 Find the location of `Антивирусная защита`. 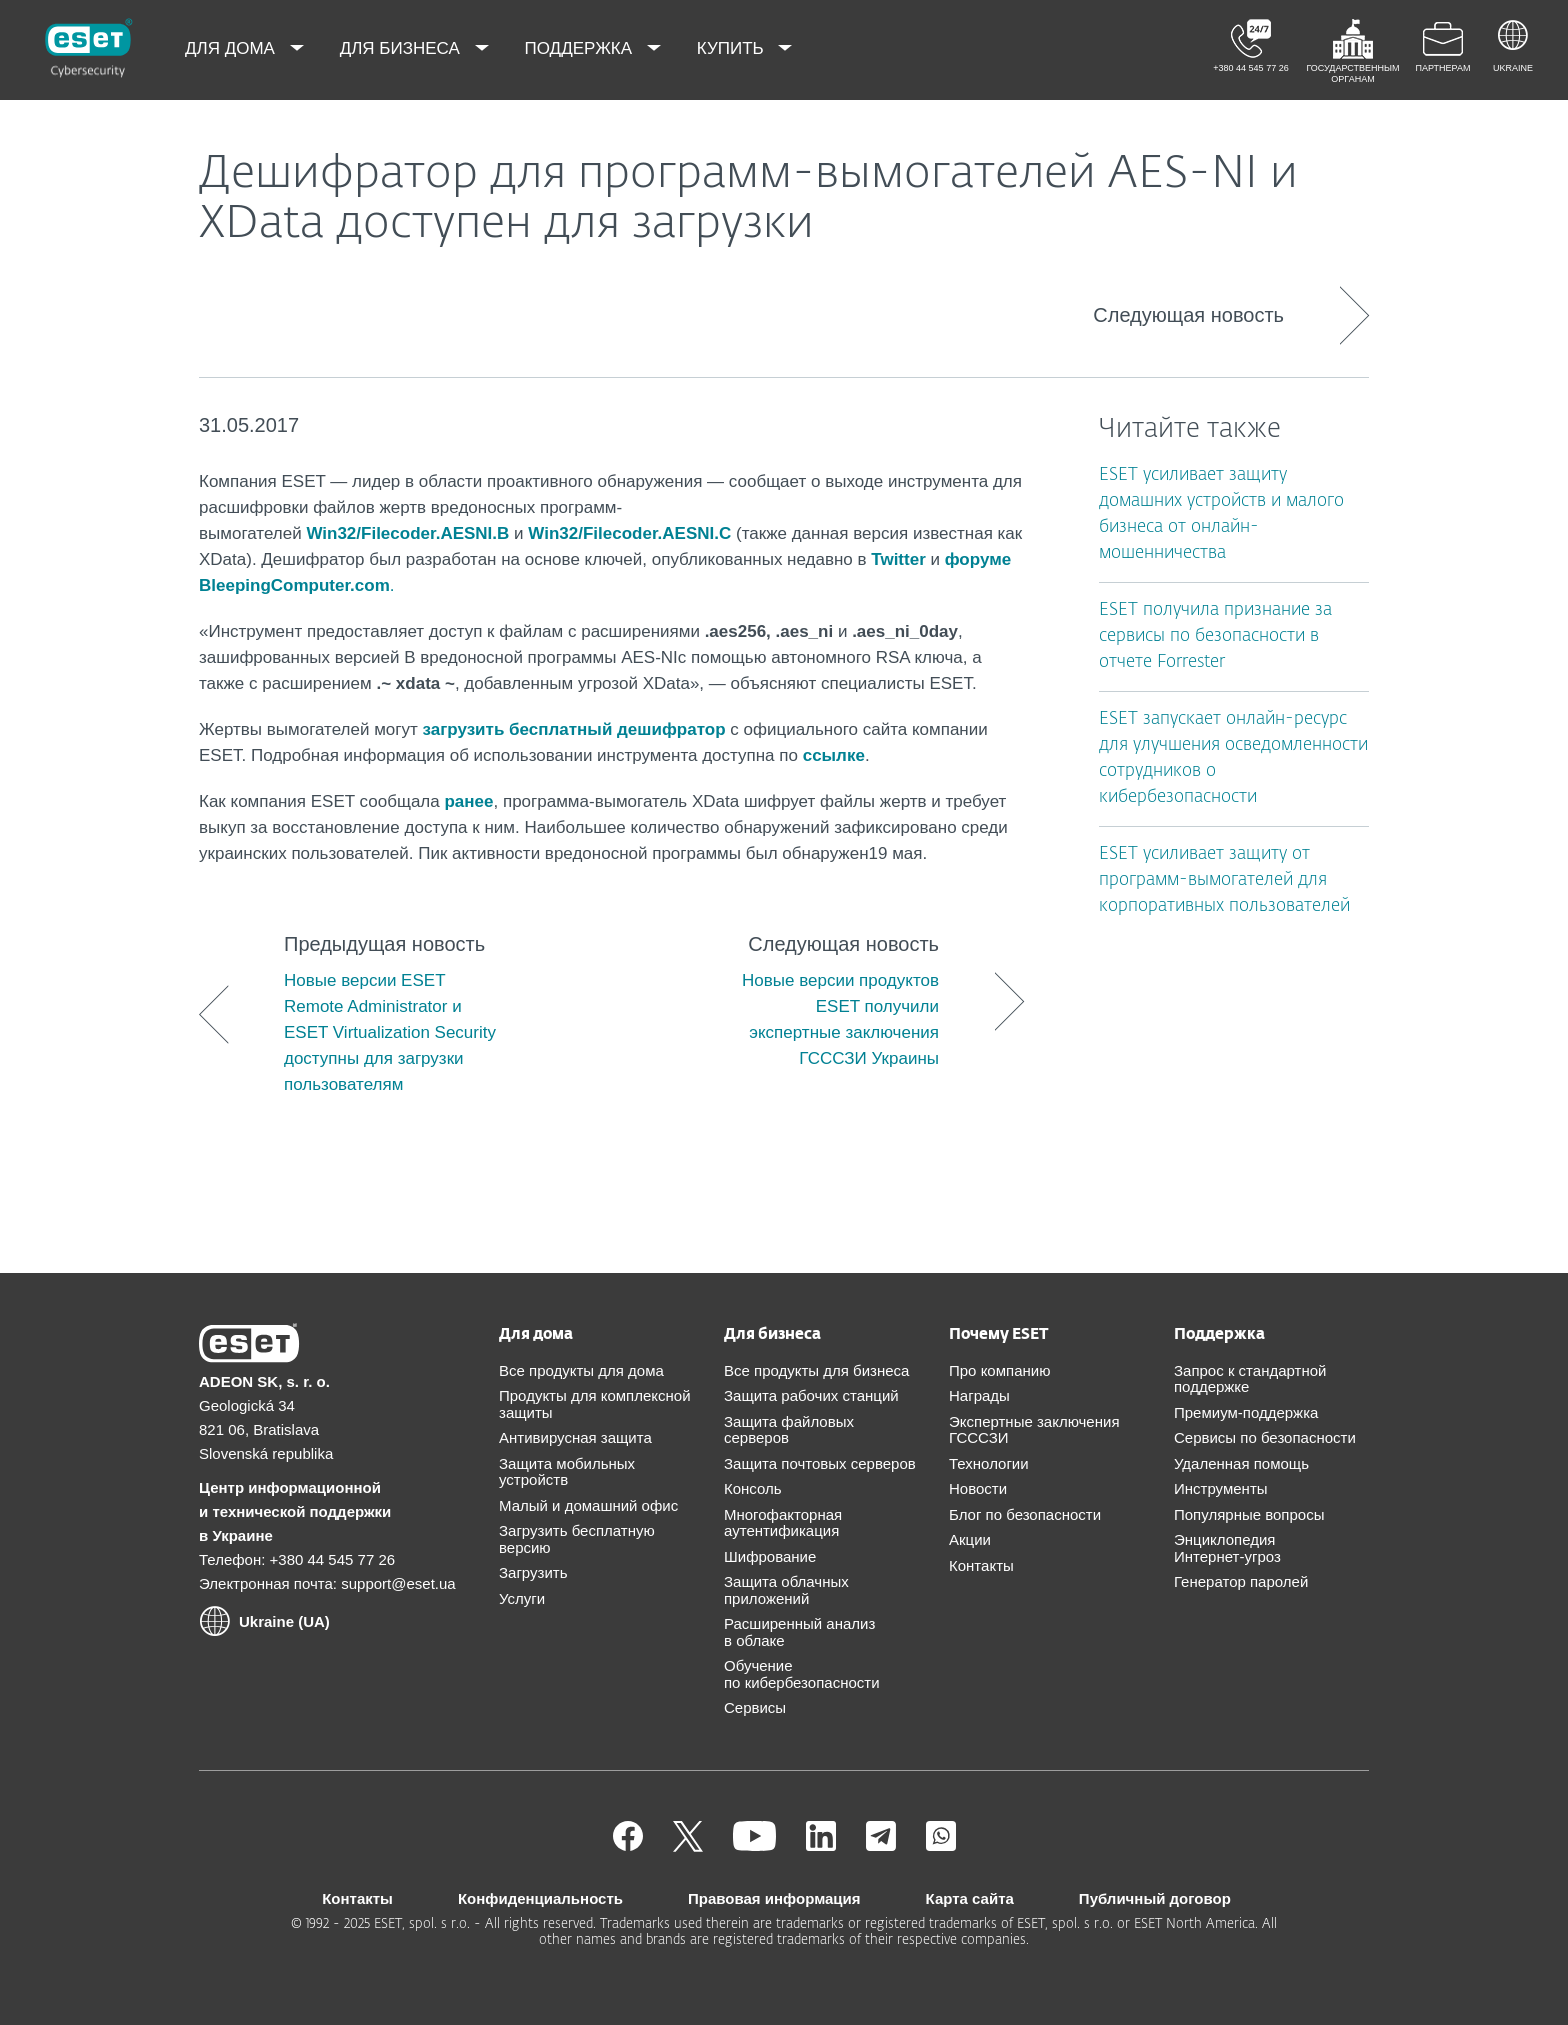

Антивирусная защита is located at coordinates (575, 1437).